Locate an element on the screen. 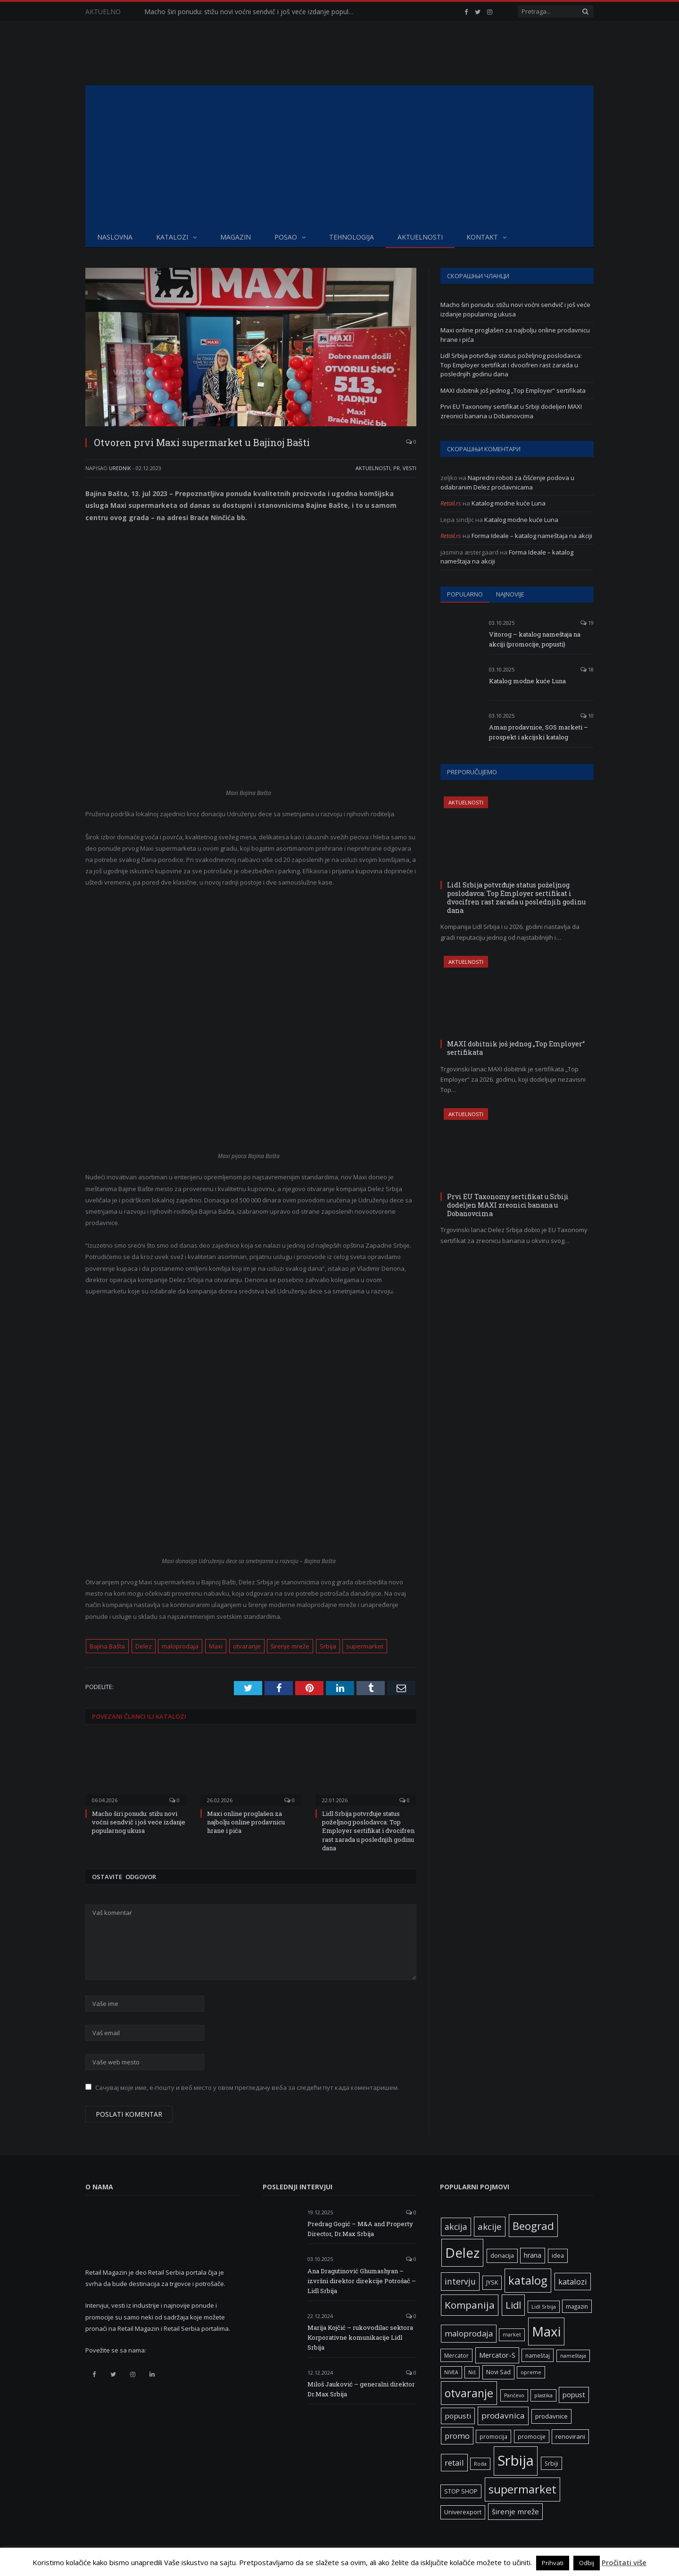 Image resolution: width=679 pixels, height=2576 pixels. 10 is located at coordinates (587, 715).